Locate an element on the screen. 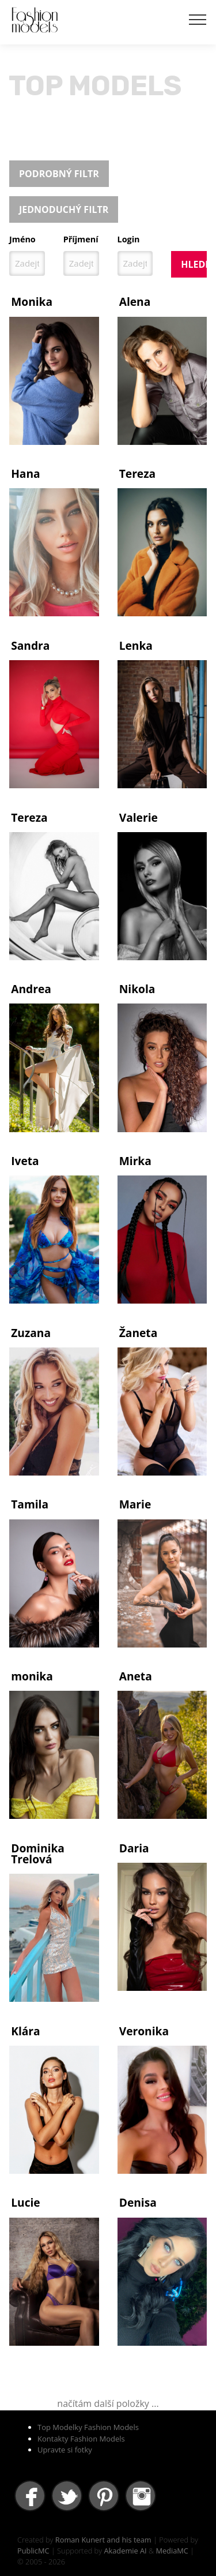  Top Modelky Fashion Models is located at coordinates (88, 2427).